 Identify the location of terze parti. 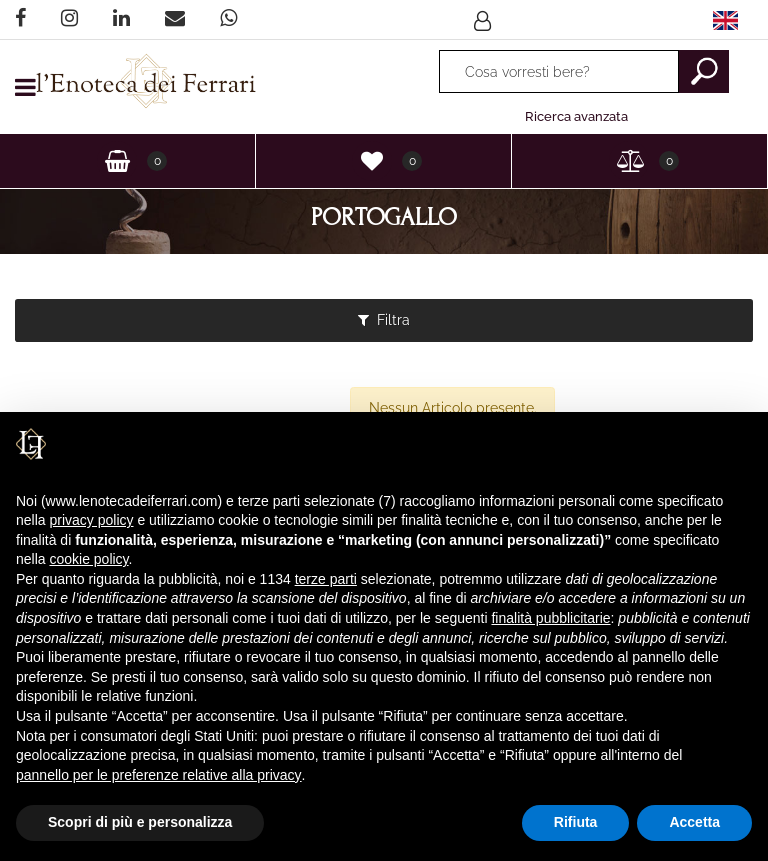
(326, 579).